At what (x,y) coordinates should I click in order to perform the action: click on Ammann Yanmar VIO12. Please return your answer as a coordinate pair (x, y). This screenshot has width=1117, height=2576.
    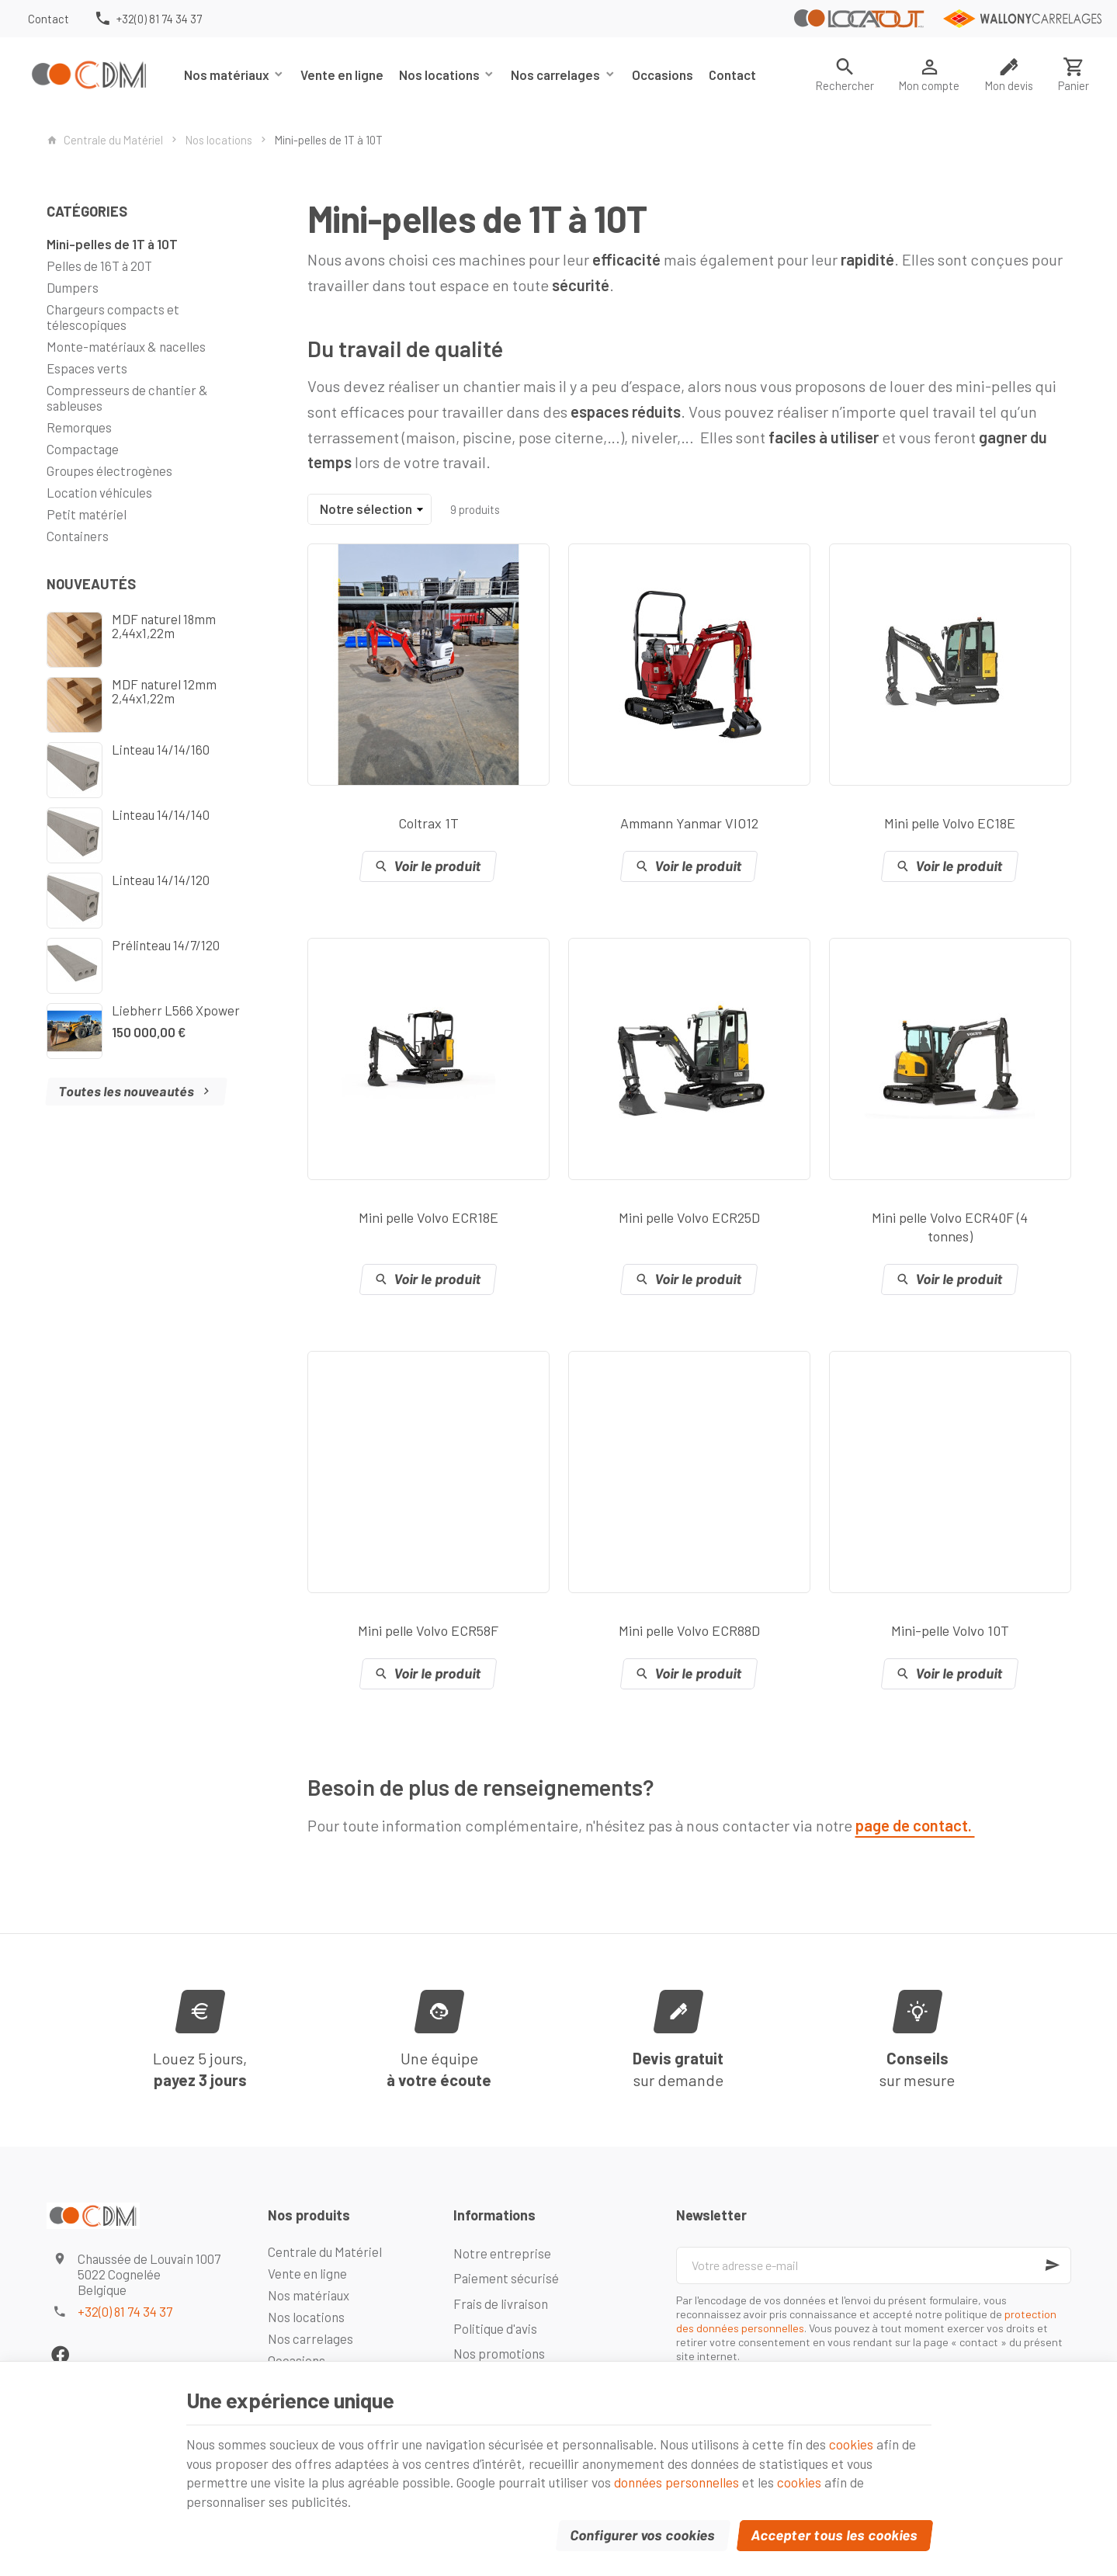
    Looking at the image, I should click on (689, 822).